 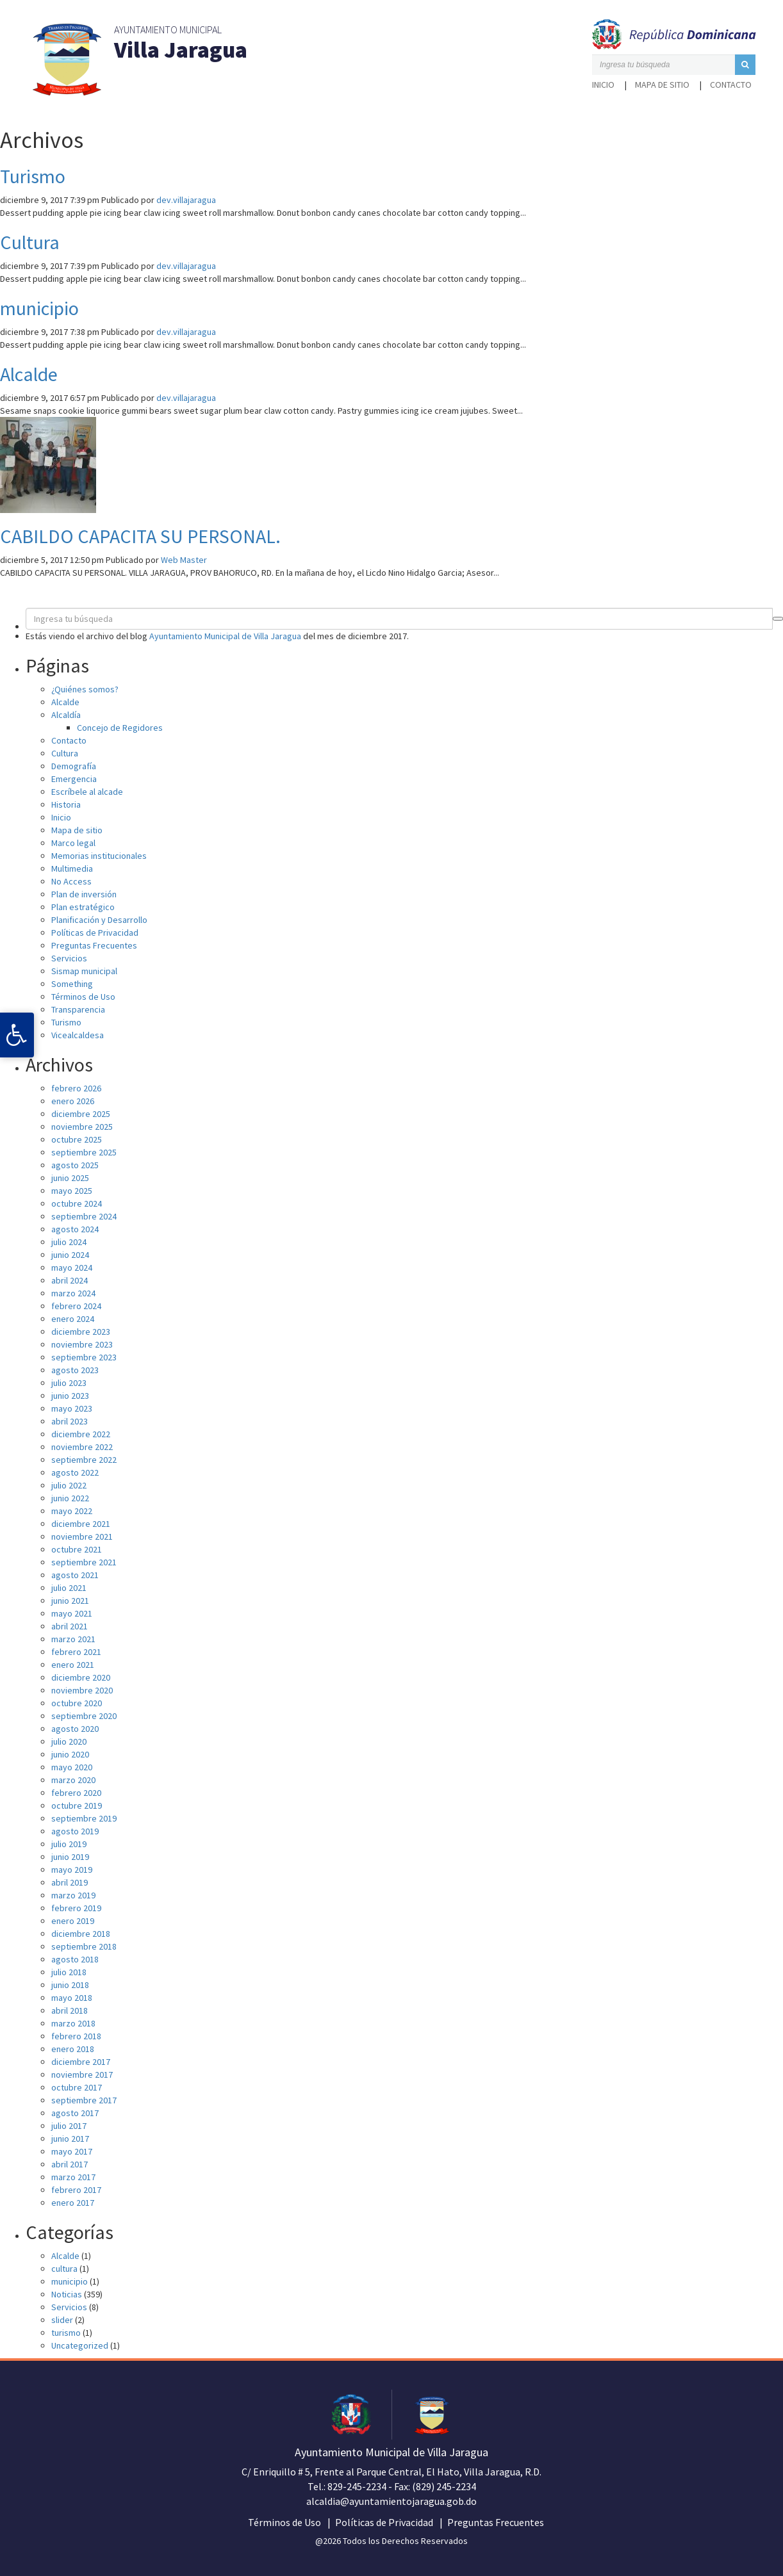 I want to click on Preguntas Frecuentes, so click(x=94, y=945).